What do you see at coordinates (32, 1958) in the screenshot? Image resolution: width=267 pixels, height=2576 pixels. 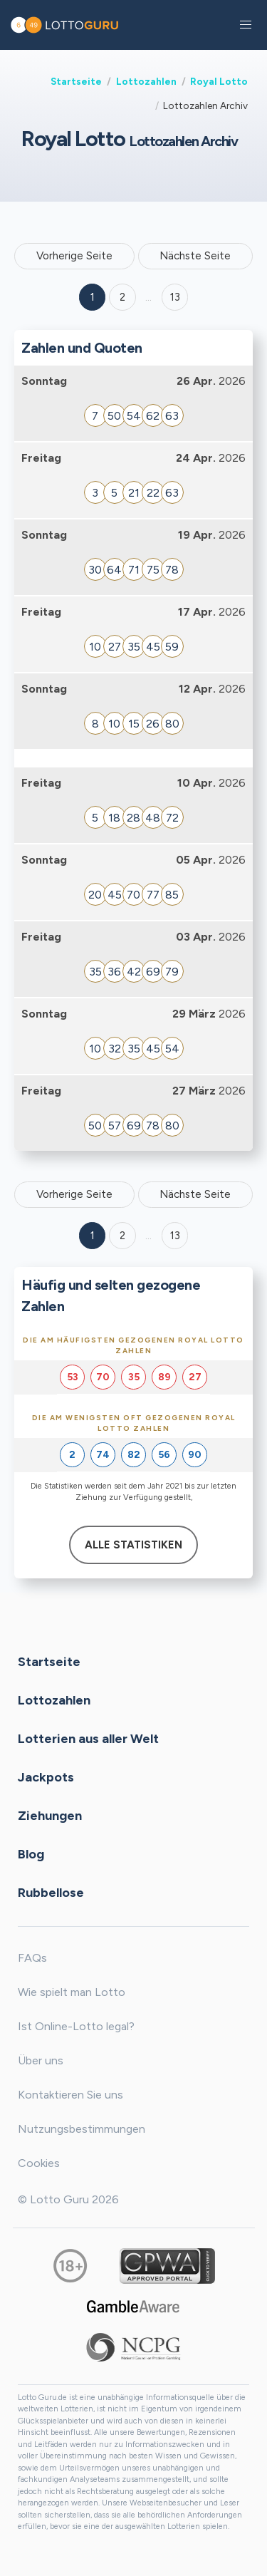 I see `FAQs` at bounding box center [32, 1958].